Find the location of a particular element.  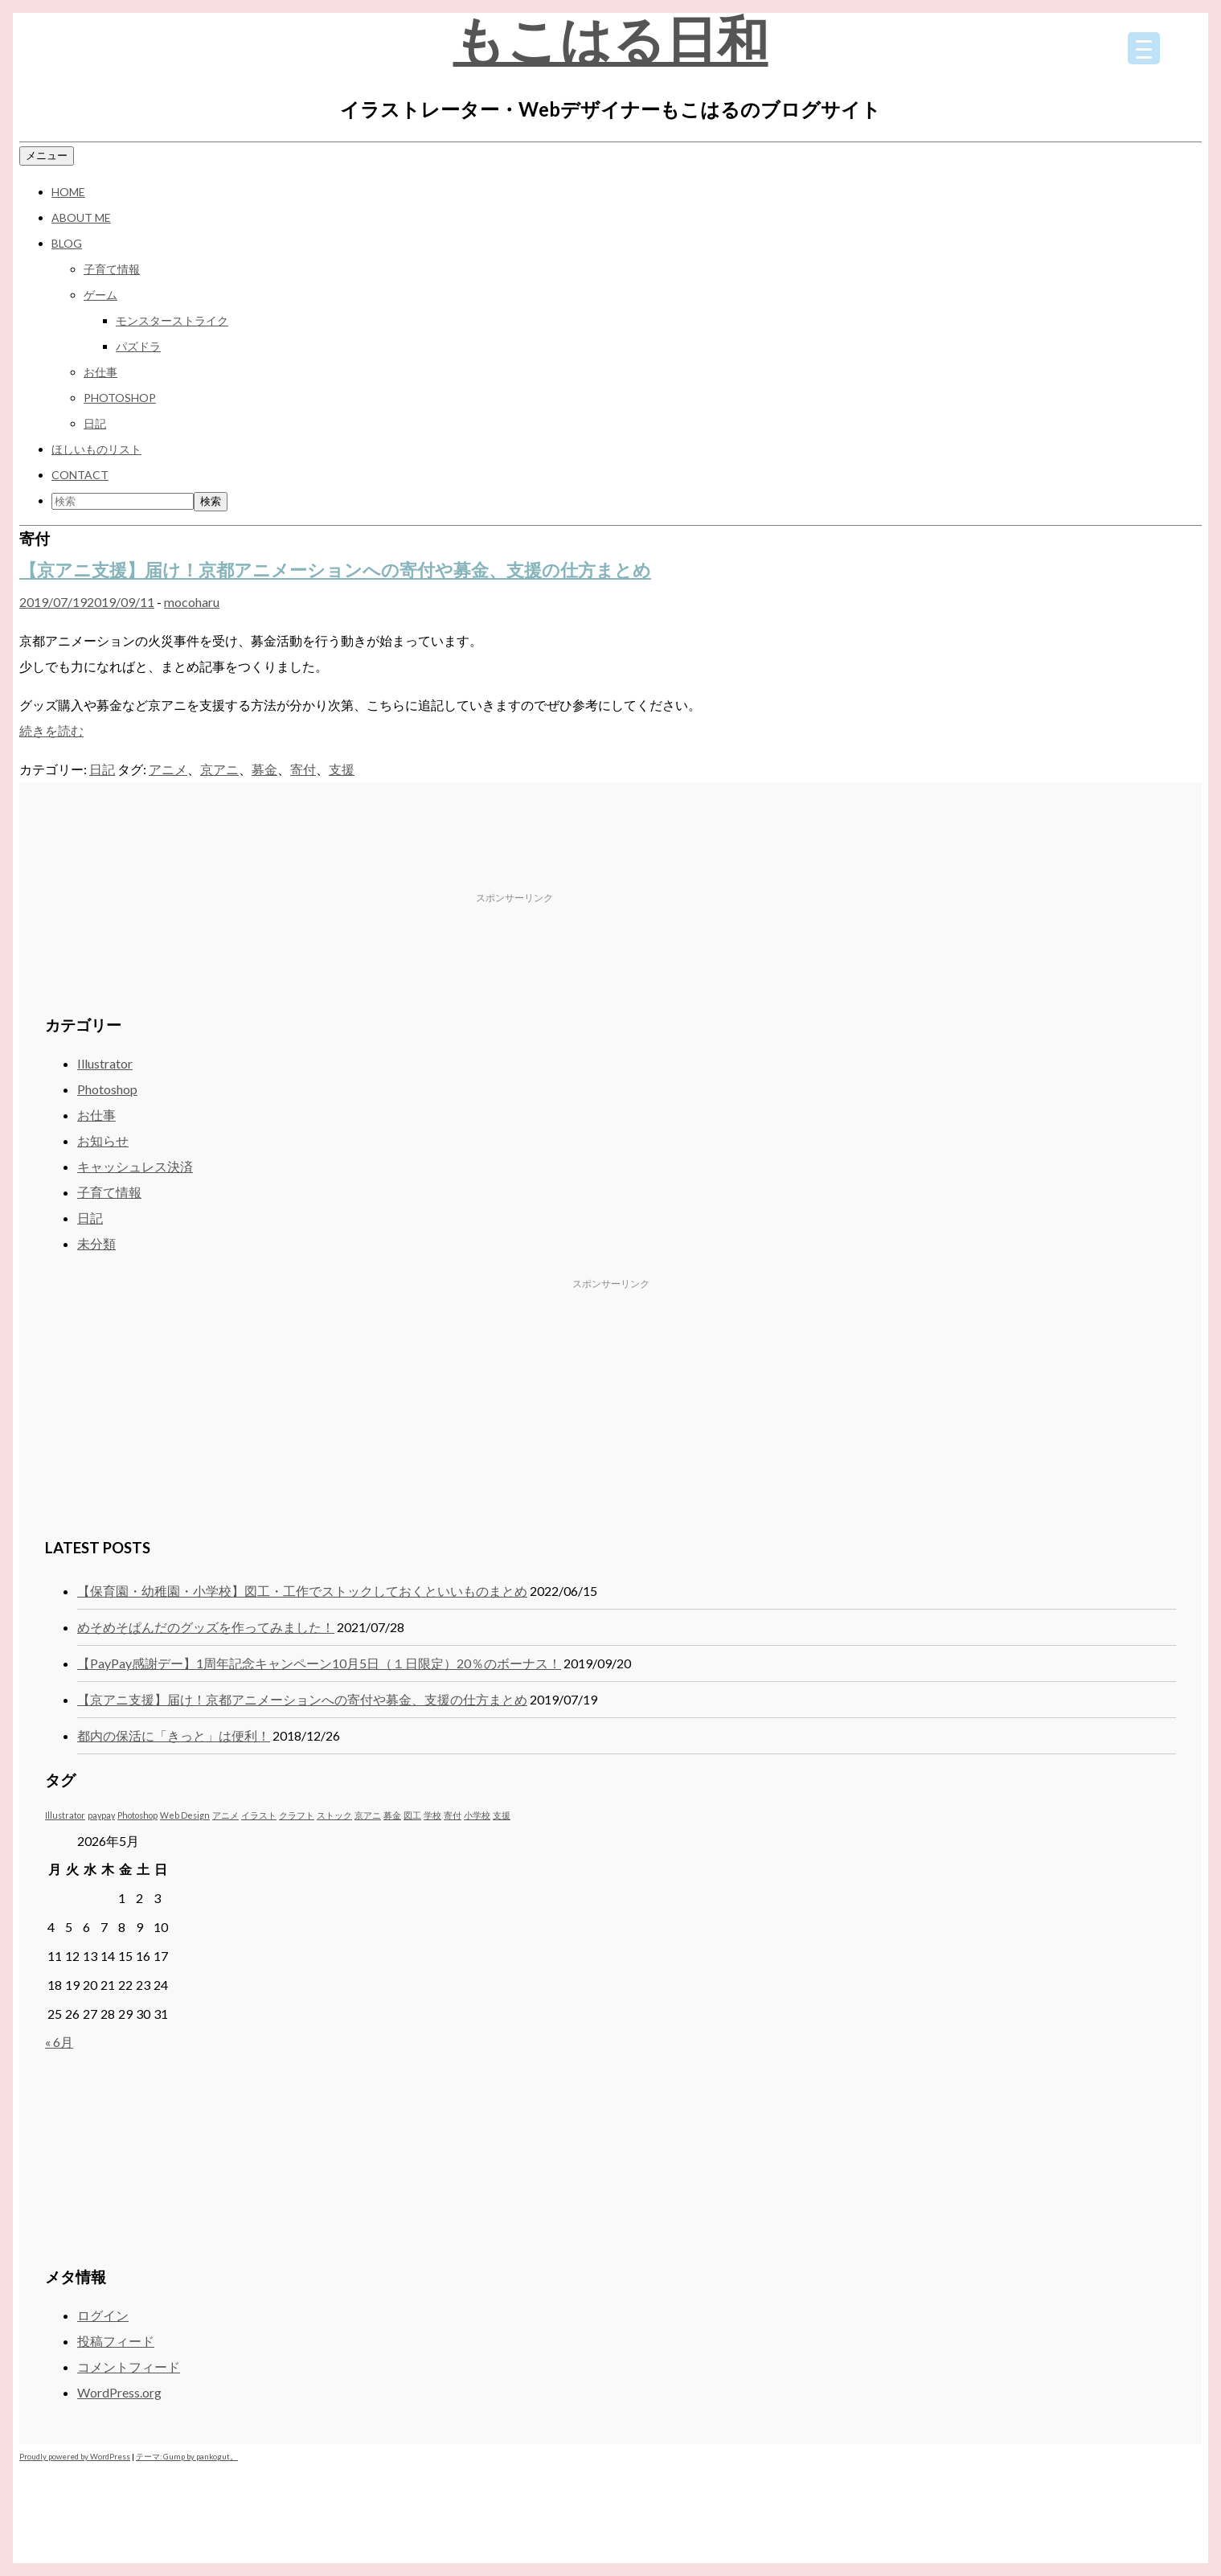

Illustrator [Illustrator (1個の項目)] is located at coordinates (65, 1815).